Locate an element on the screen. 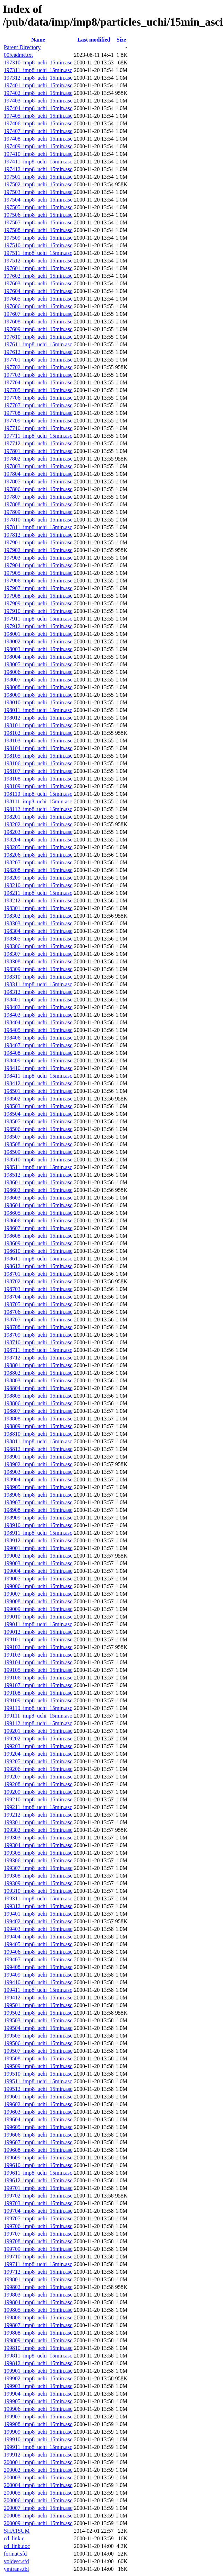  199103_imp8_uchi_15min.asc is located at coordinates (38, 1655).